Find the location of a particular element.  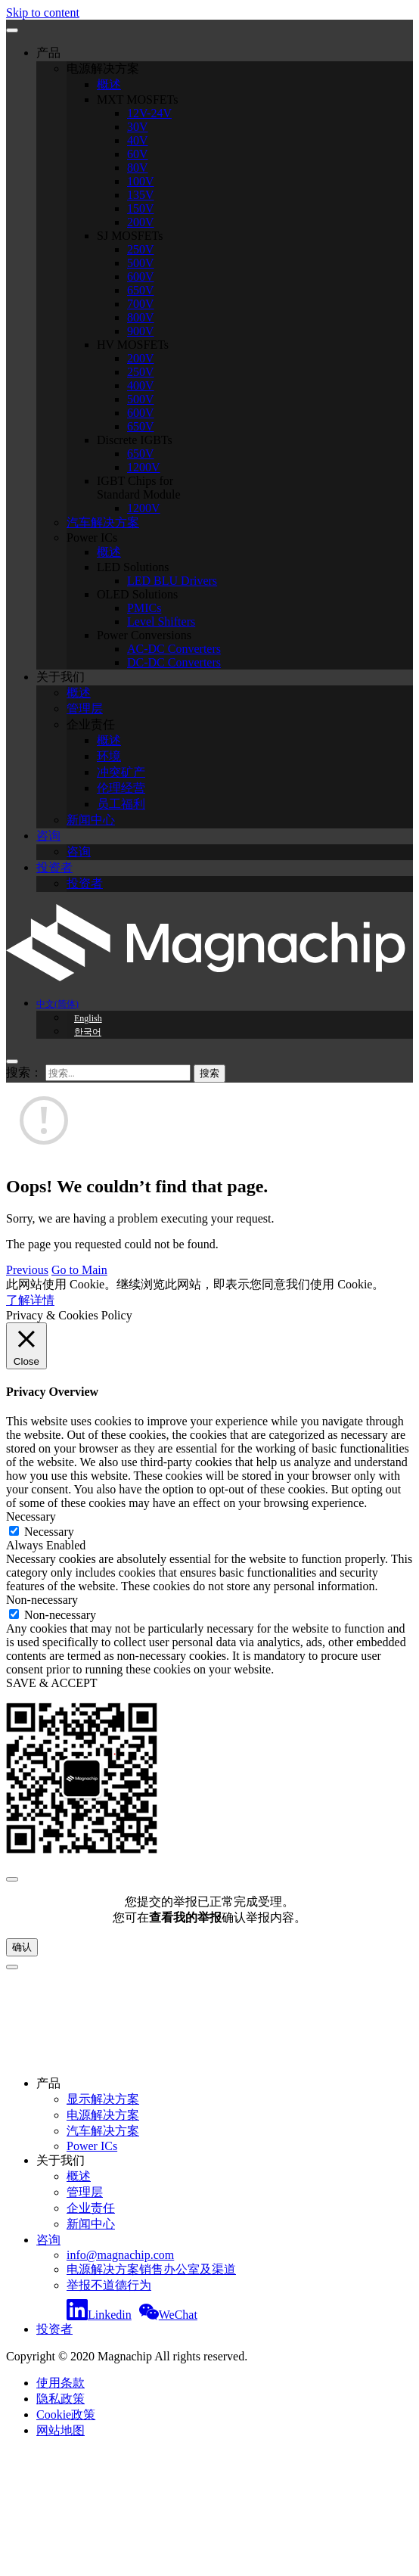

135V is located at coordinates (140, 194).